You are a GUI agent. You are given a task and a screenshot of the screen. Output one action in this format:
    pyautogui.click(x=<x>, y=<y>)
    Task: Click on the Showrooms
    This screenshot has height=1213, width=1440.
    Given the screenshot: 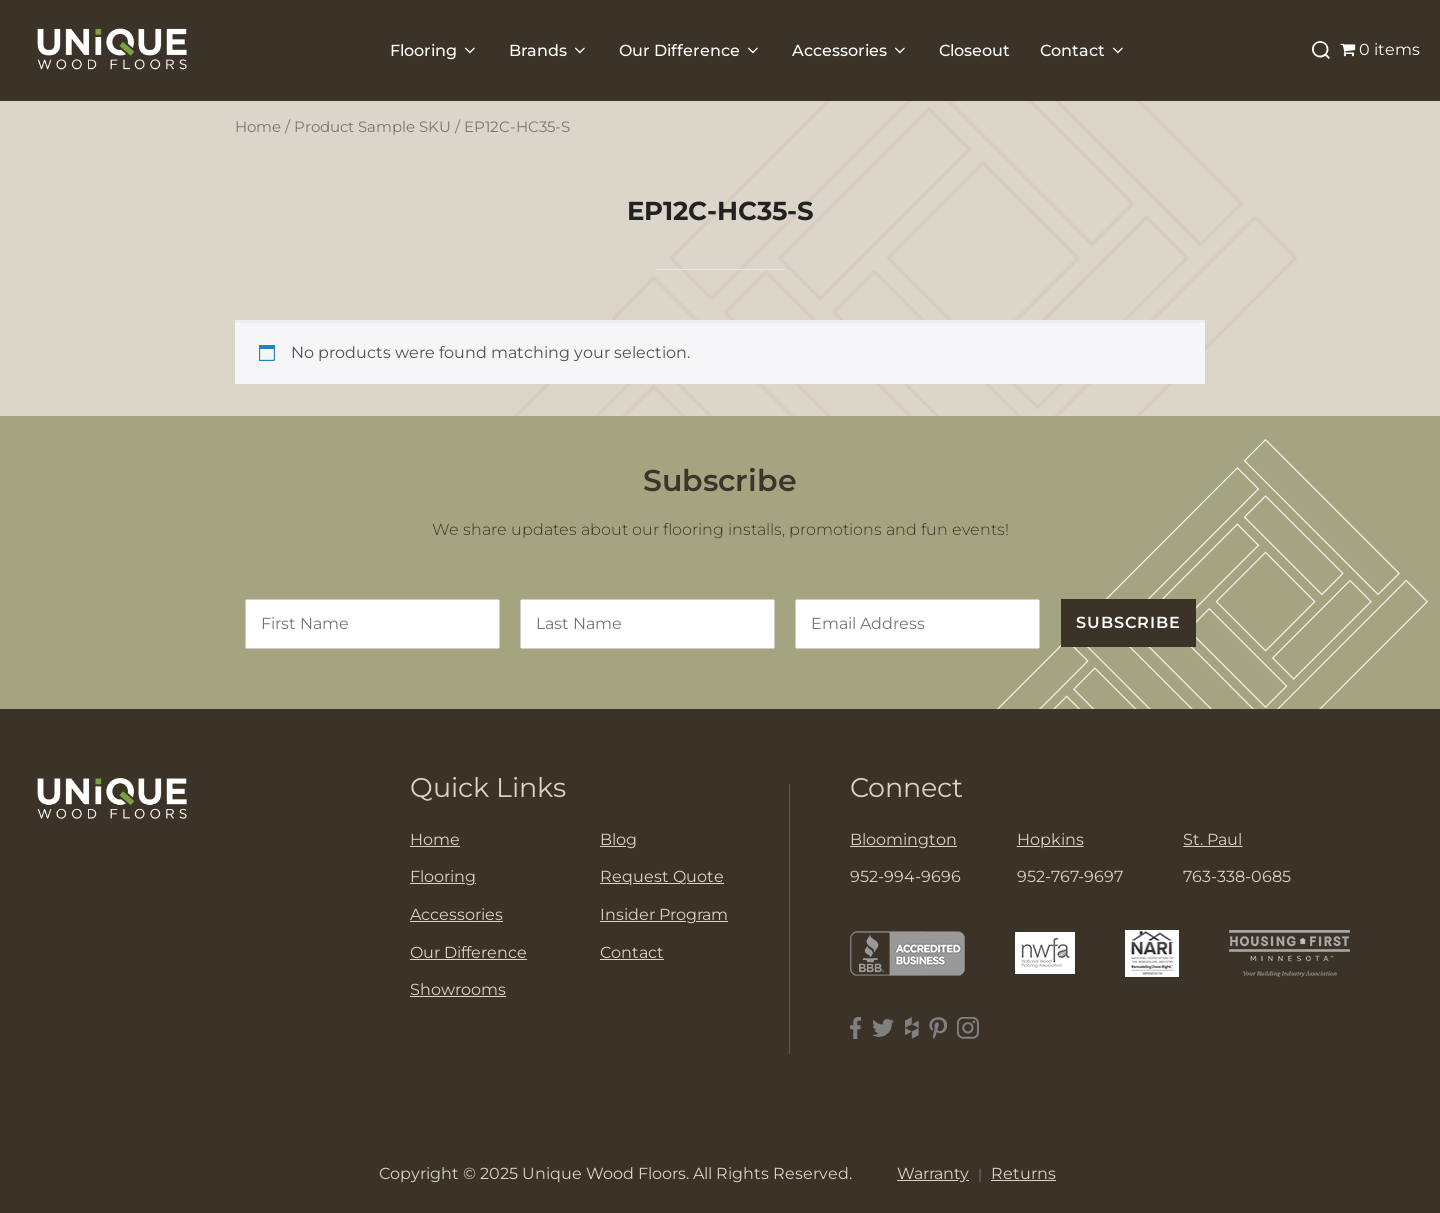 What is the action you would take?
    pyautogui.click(x=458, y=989)
    